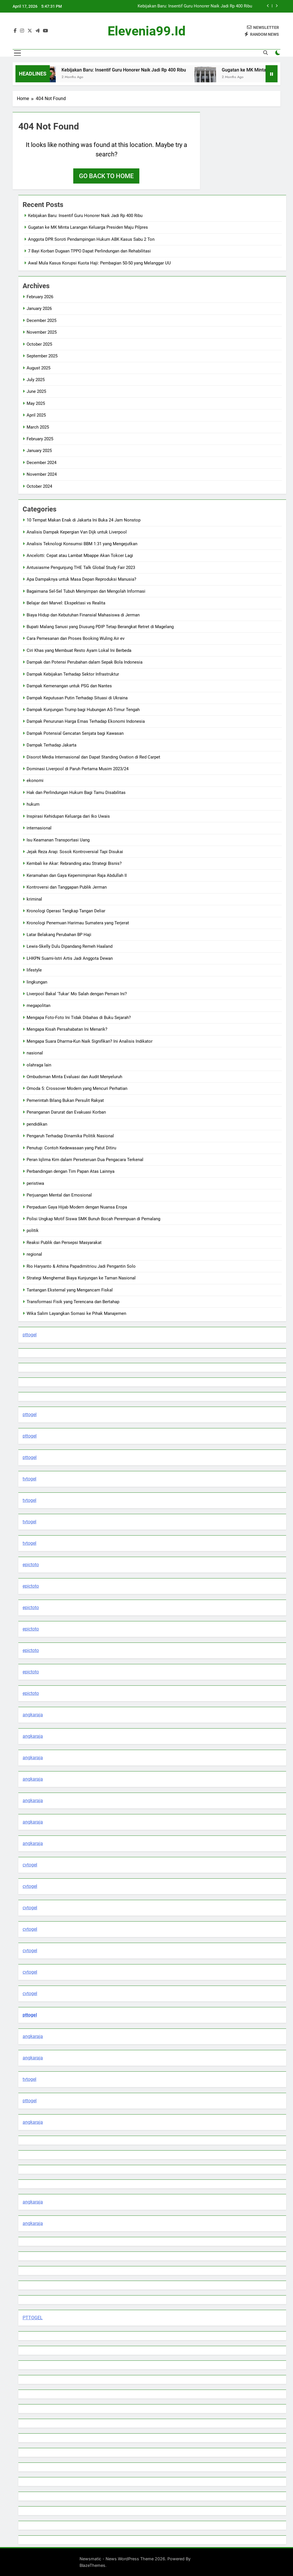 The height and width of the screenshot is (2576, 293). I want to click on May 2025, so click(36, 403).